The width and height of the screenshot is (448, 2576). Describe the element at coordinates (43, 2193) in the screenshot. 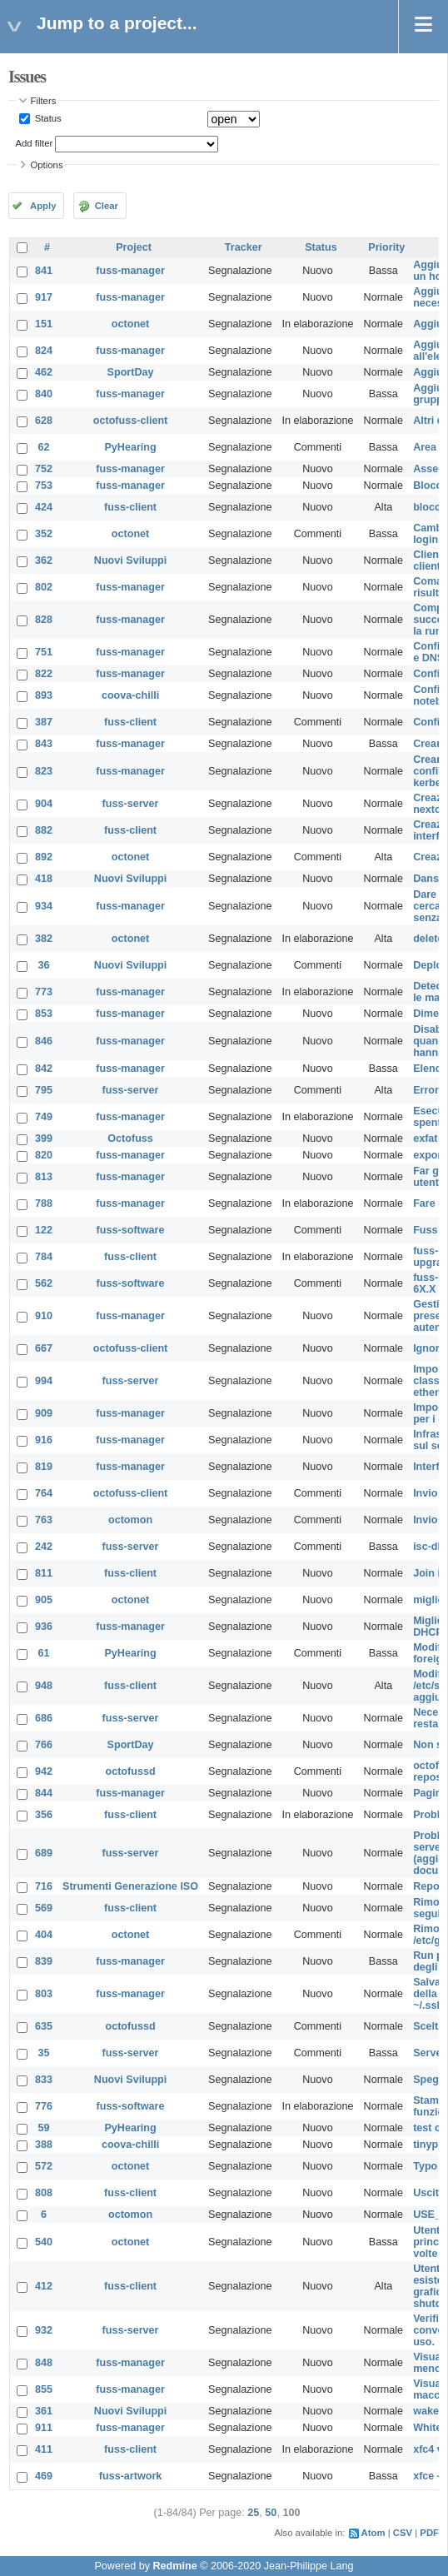

I see `808` at that location.